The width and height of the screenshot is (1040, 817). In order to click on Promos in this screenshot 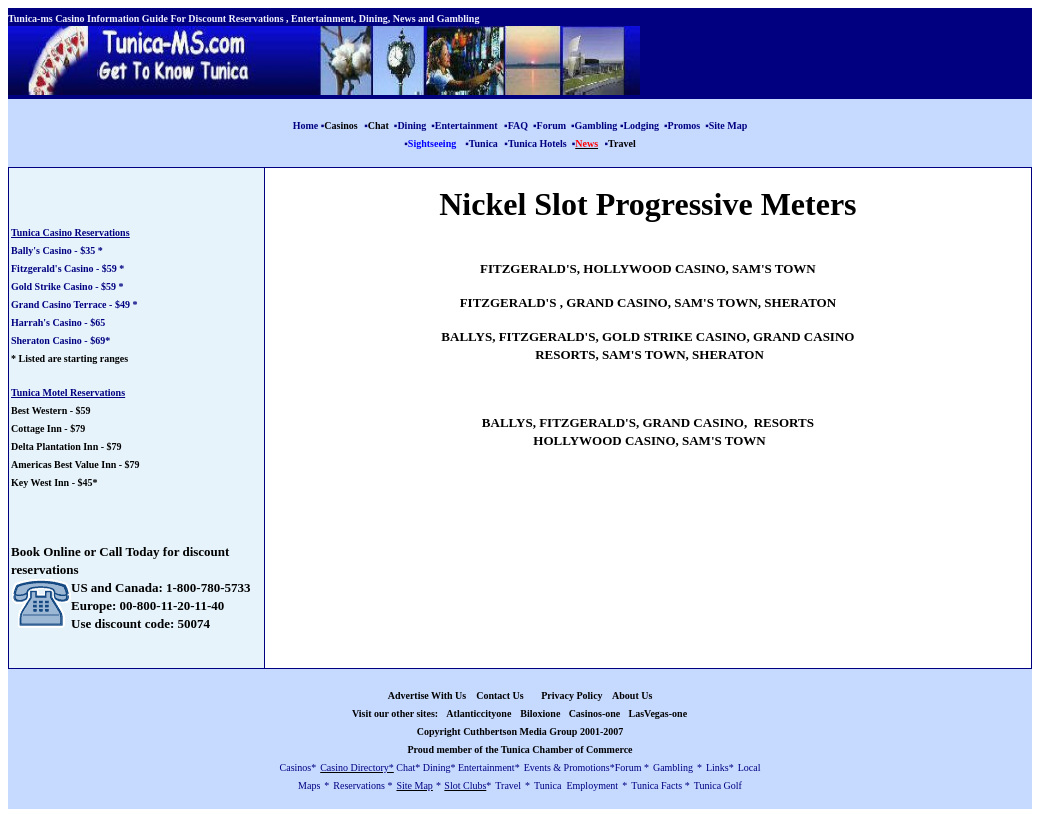, I will do `click(684, 125)`.